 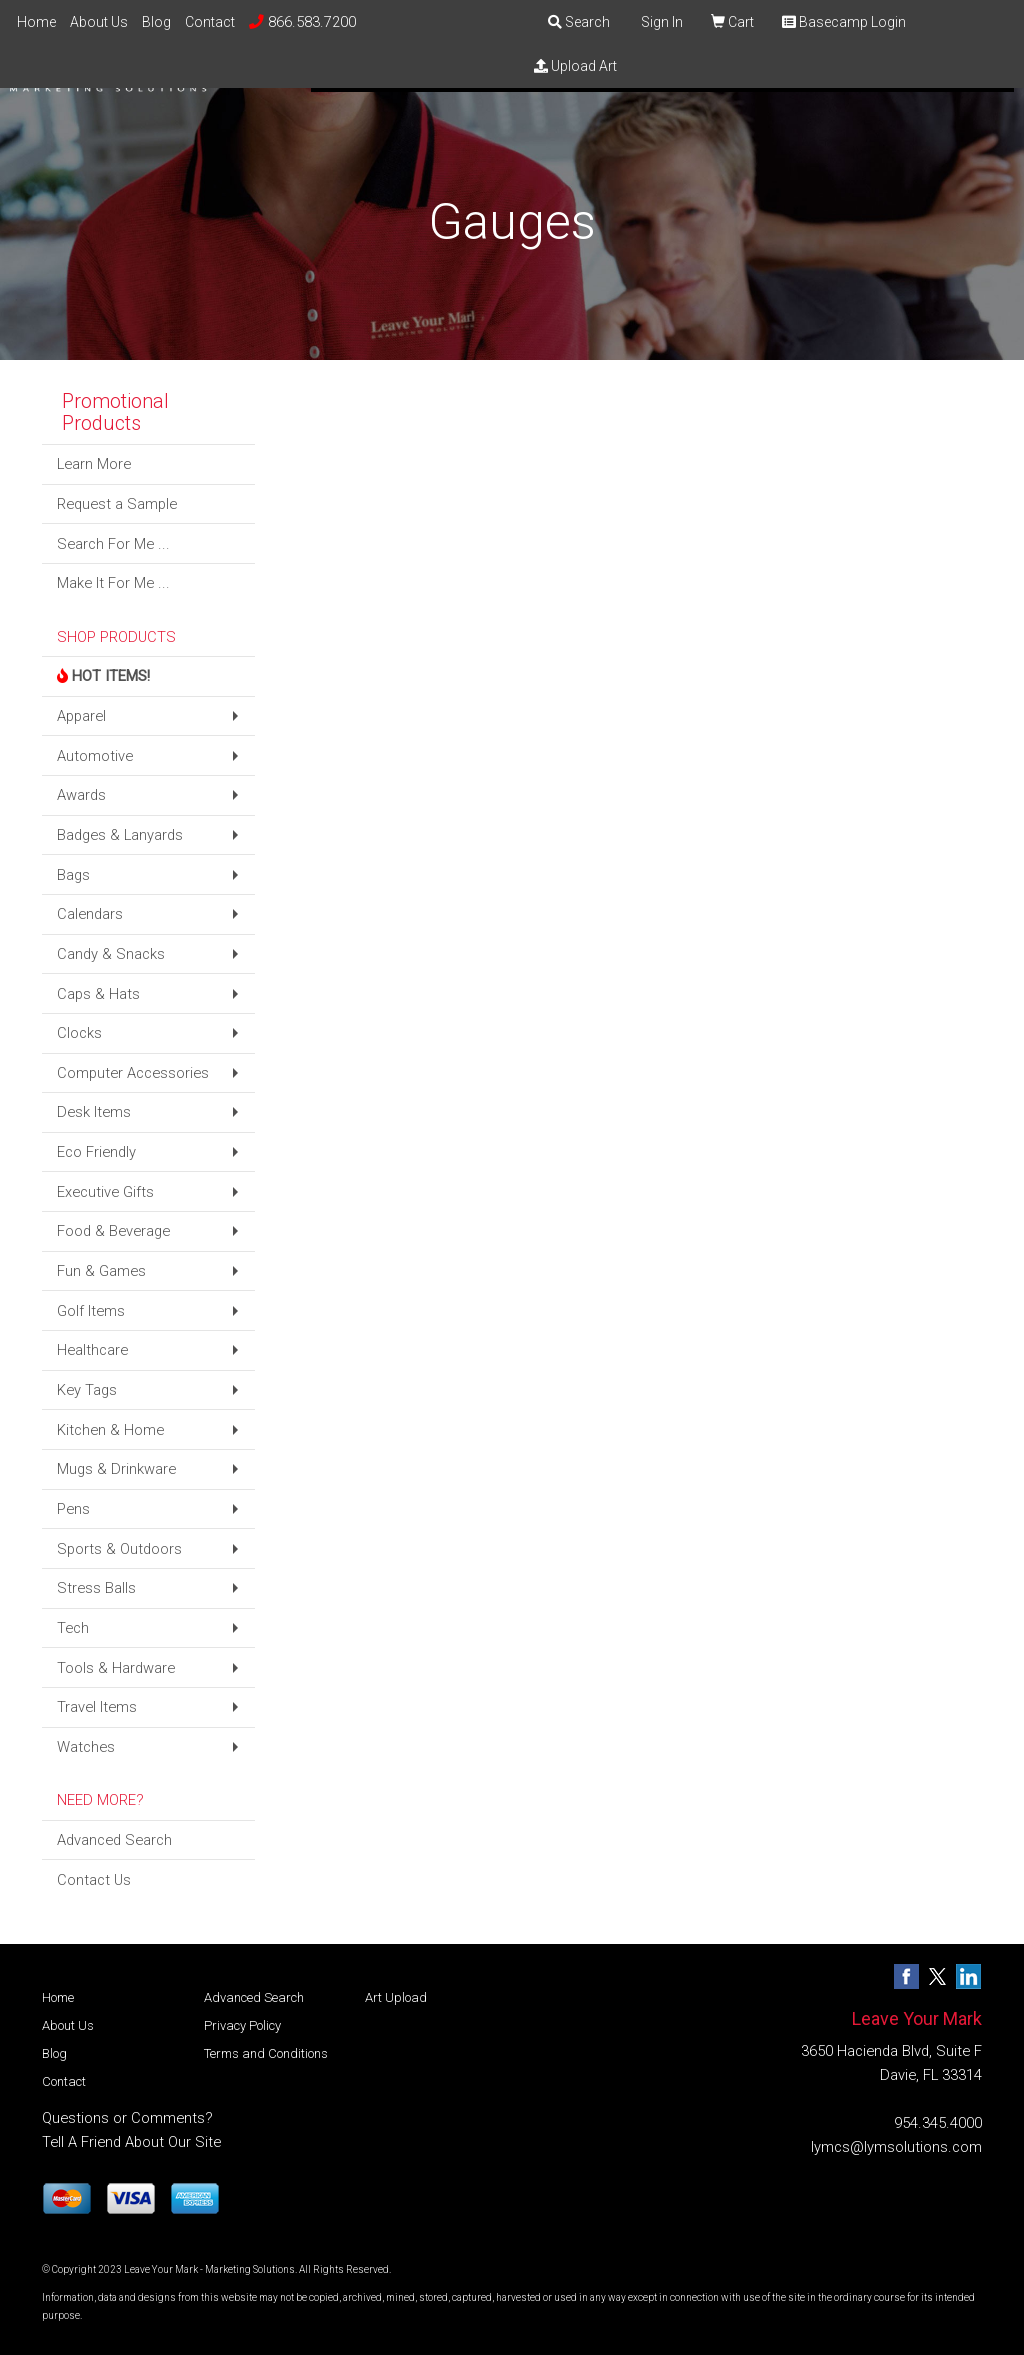 What do you see at coordinates (110, 1430) in the screenshot?
I see `Kitchen & Home` at bounding box center [110, 1430].